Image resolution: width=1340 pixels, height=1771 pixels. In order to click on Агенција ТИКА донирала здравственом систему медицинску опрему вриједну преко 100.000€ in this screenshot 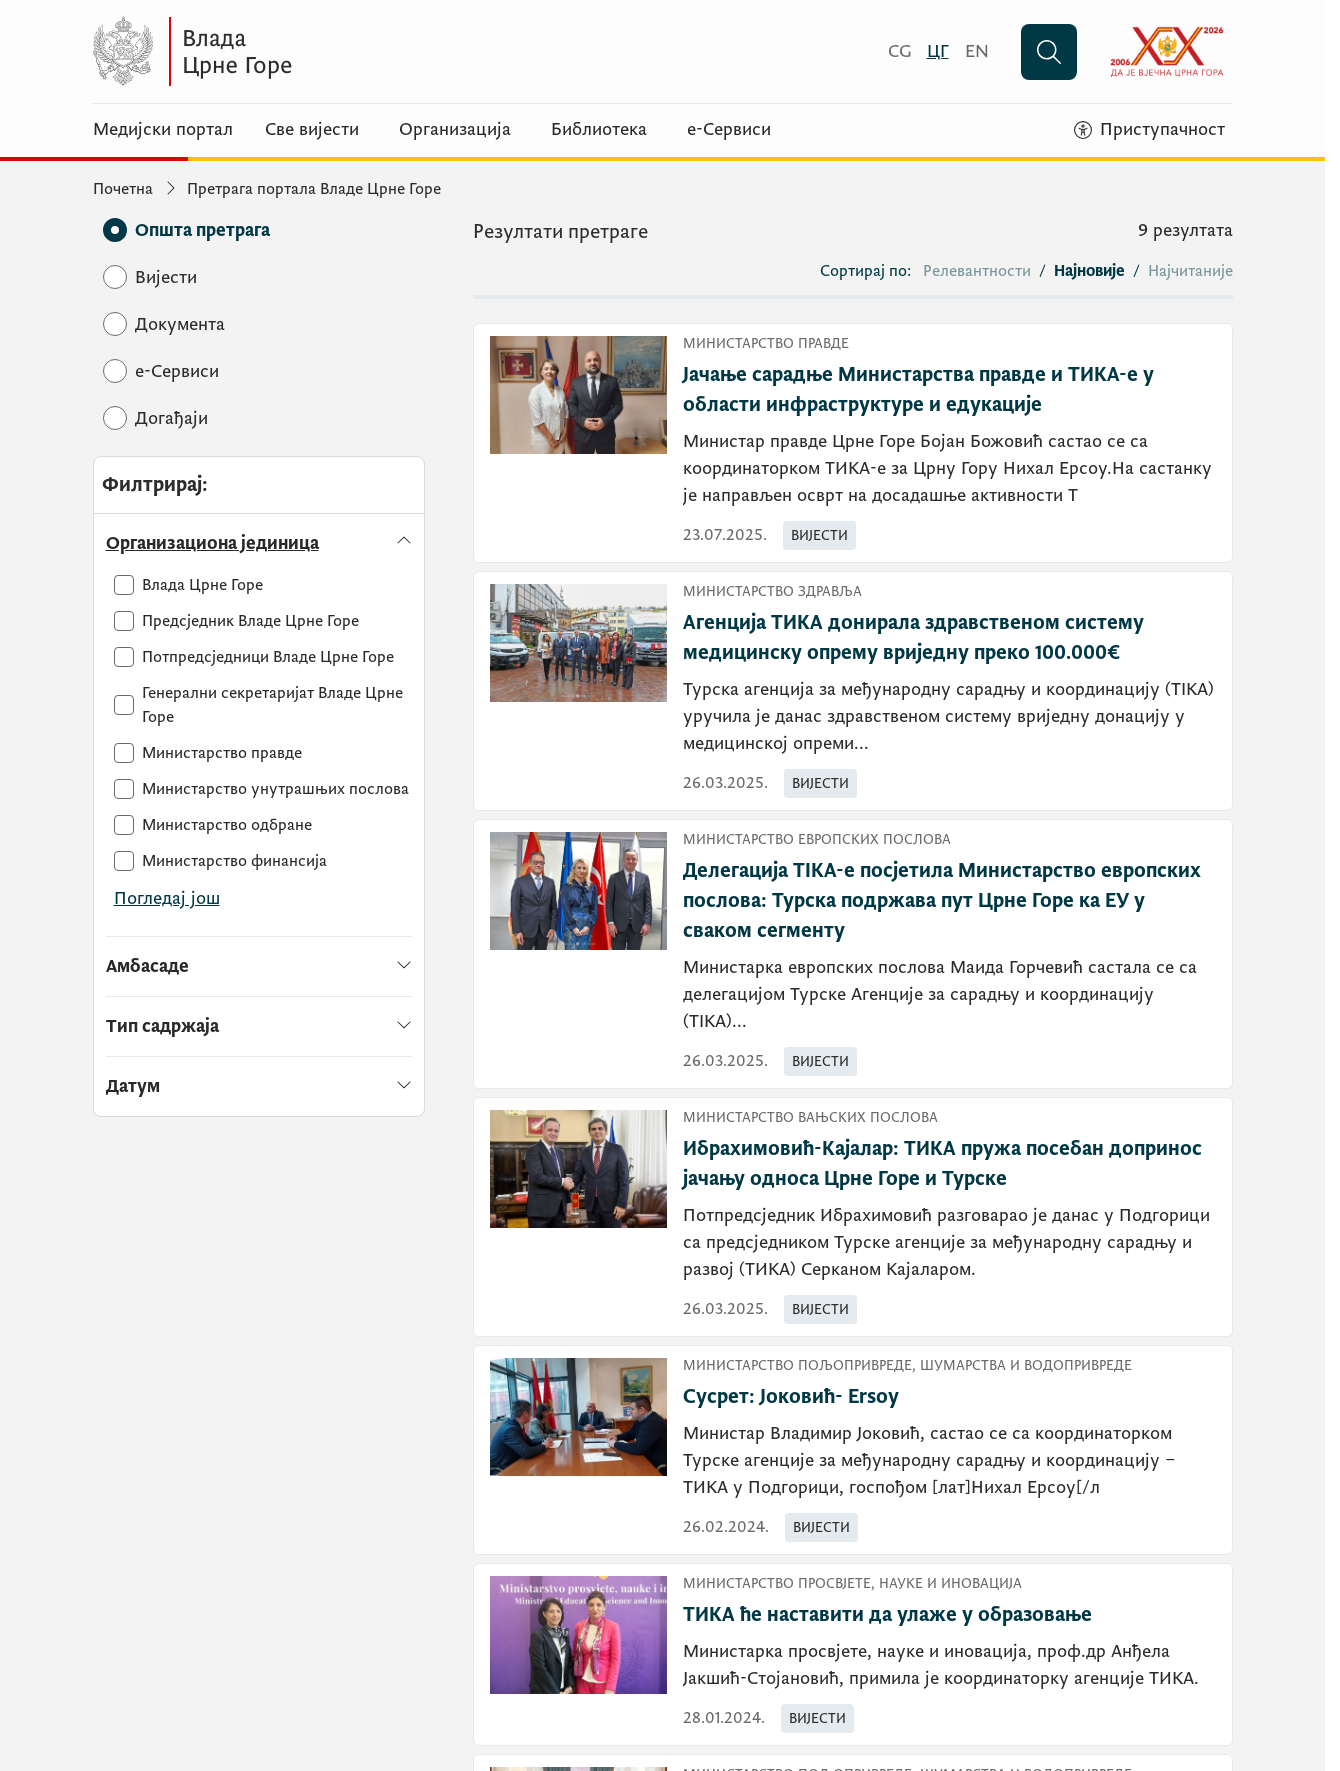, I will do `click(913, 638)`.